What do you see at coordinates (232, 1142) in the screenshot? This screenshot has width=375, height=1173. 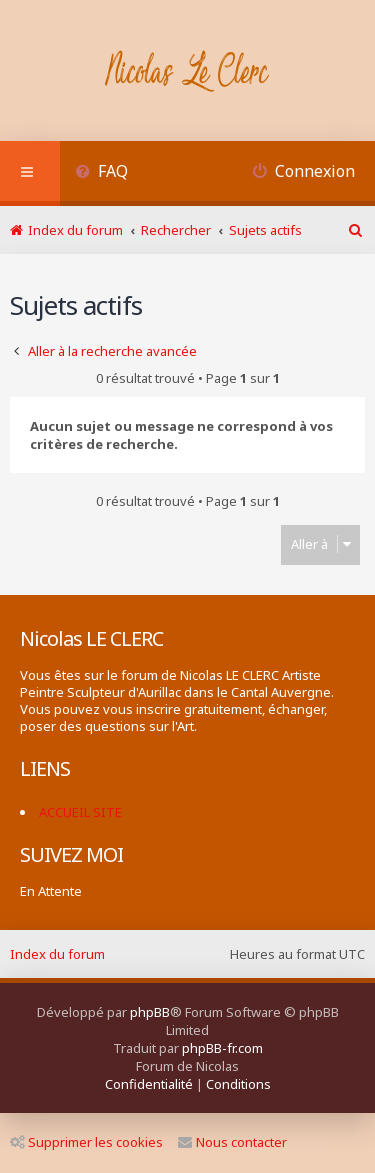 I see `Nous contacter [menuitem]` at bounding box center [232, 1142].